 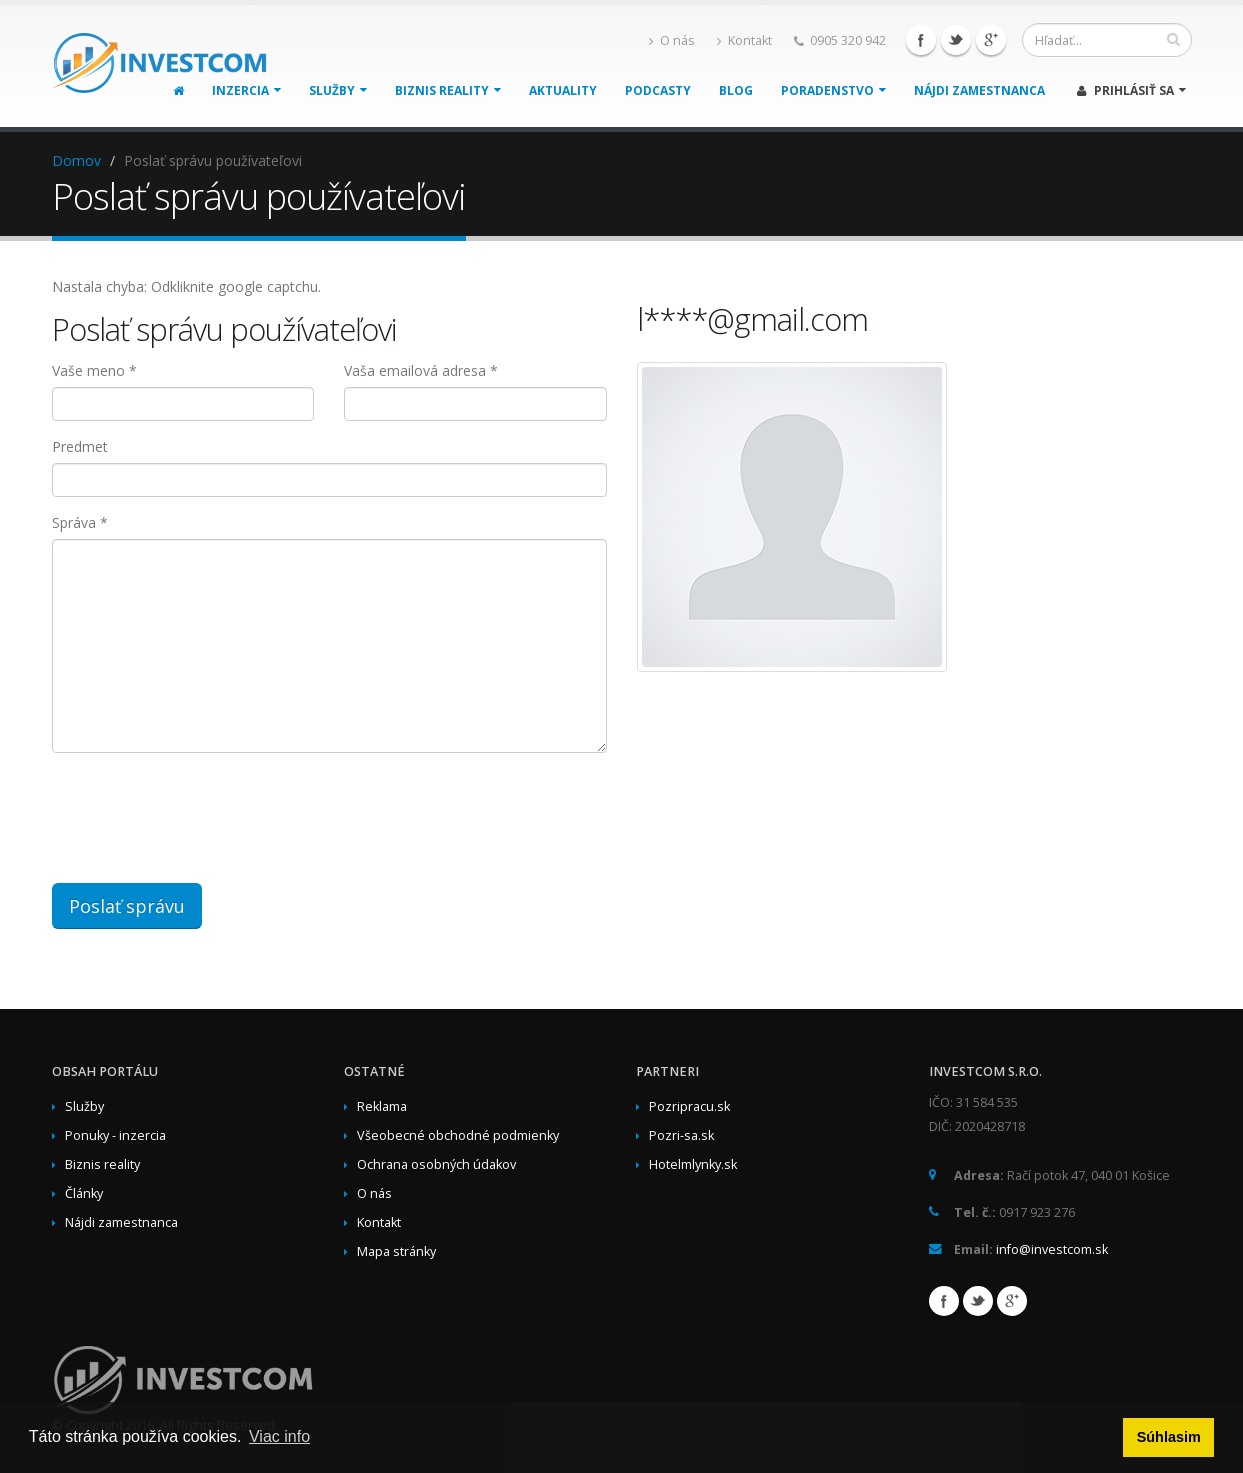 I want to click on Blog, so click(x=736, y=90).